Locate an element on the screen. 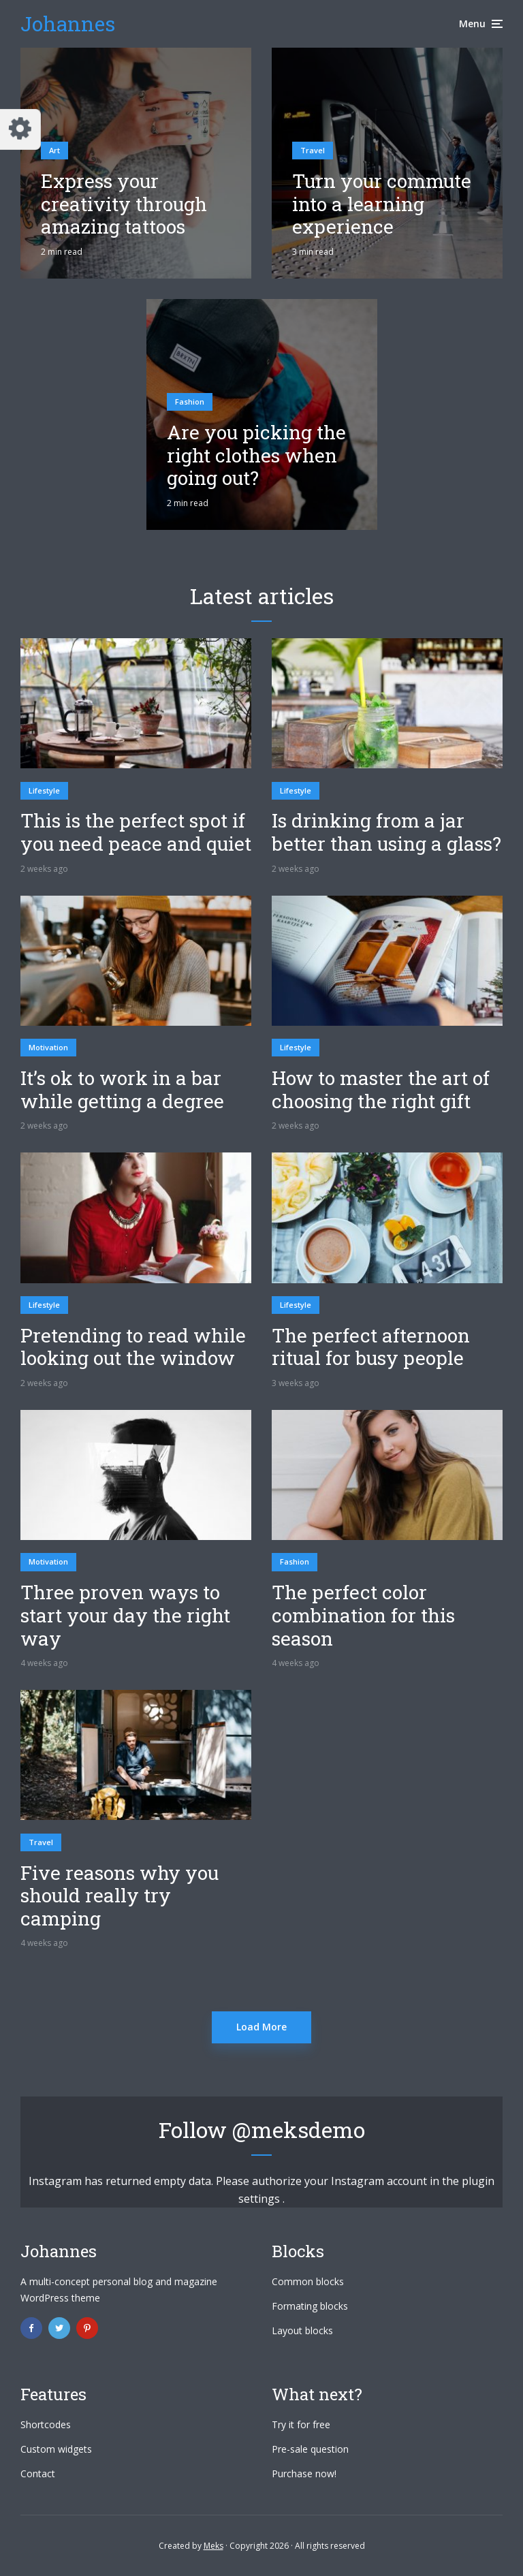  Meks is located at coordinates (213, 2545).